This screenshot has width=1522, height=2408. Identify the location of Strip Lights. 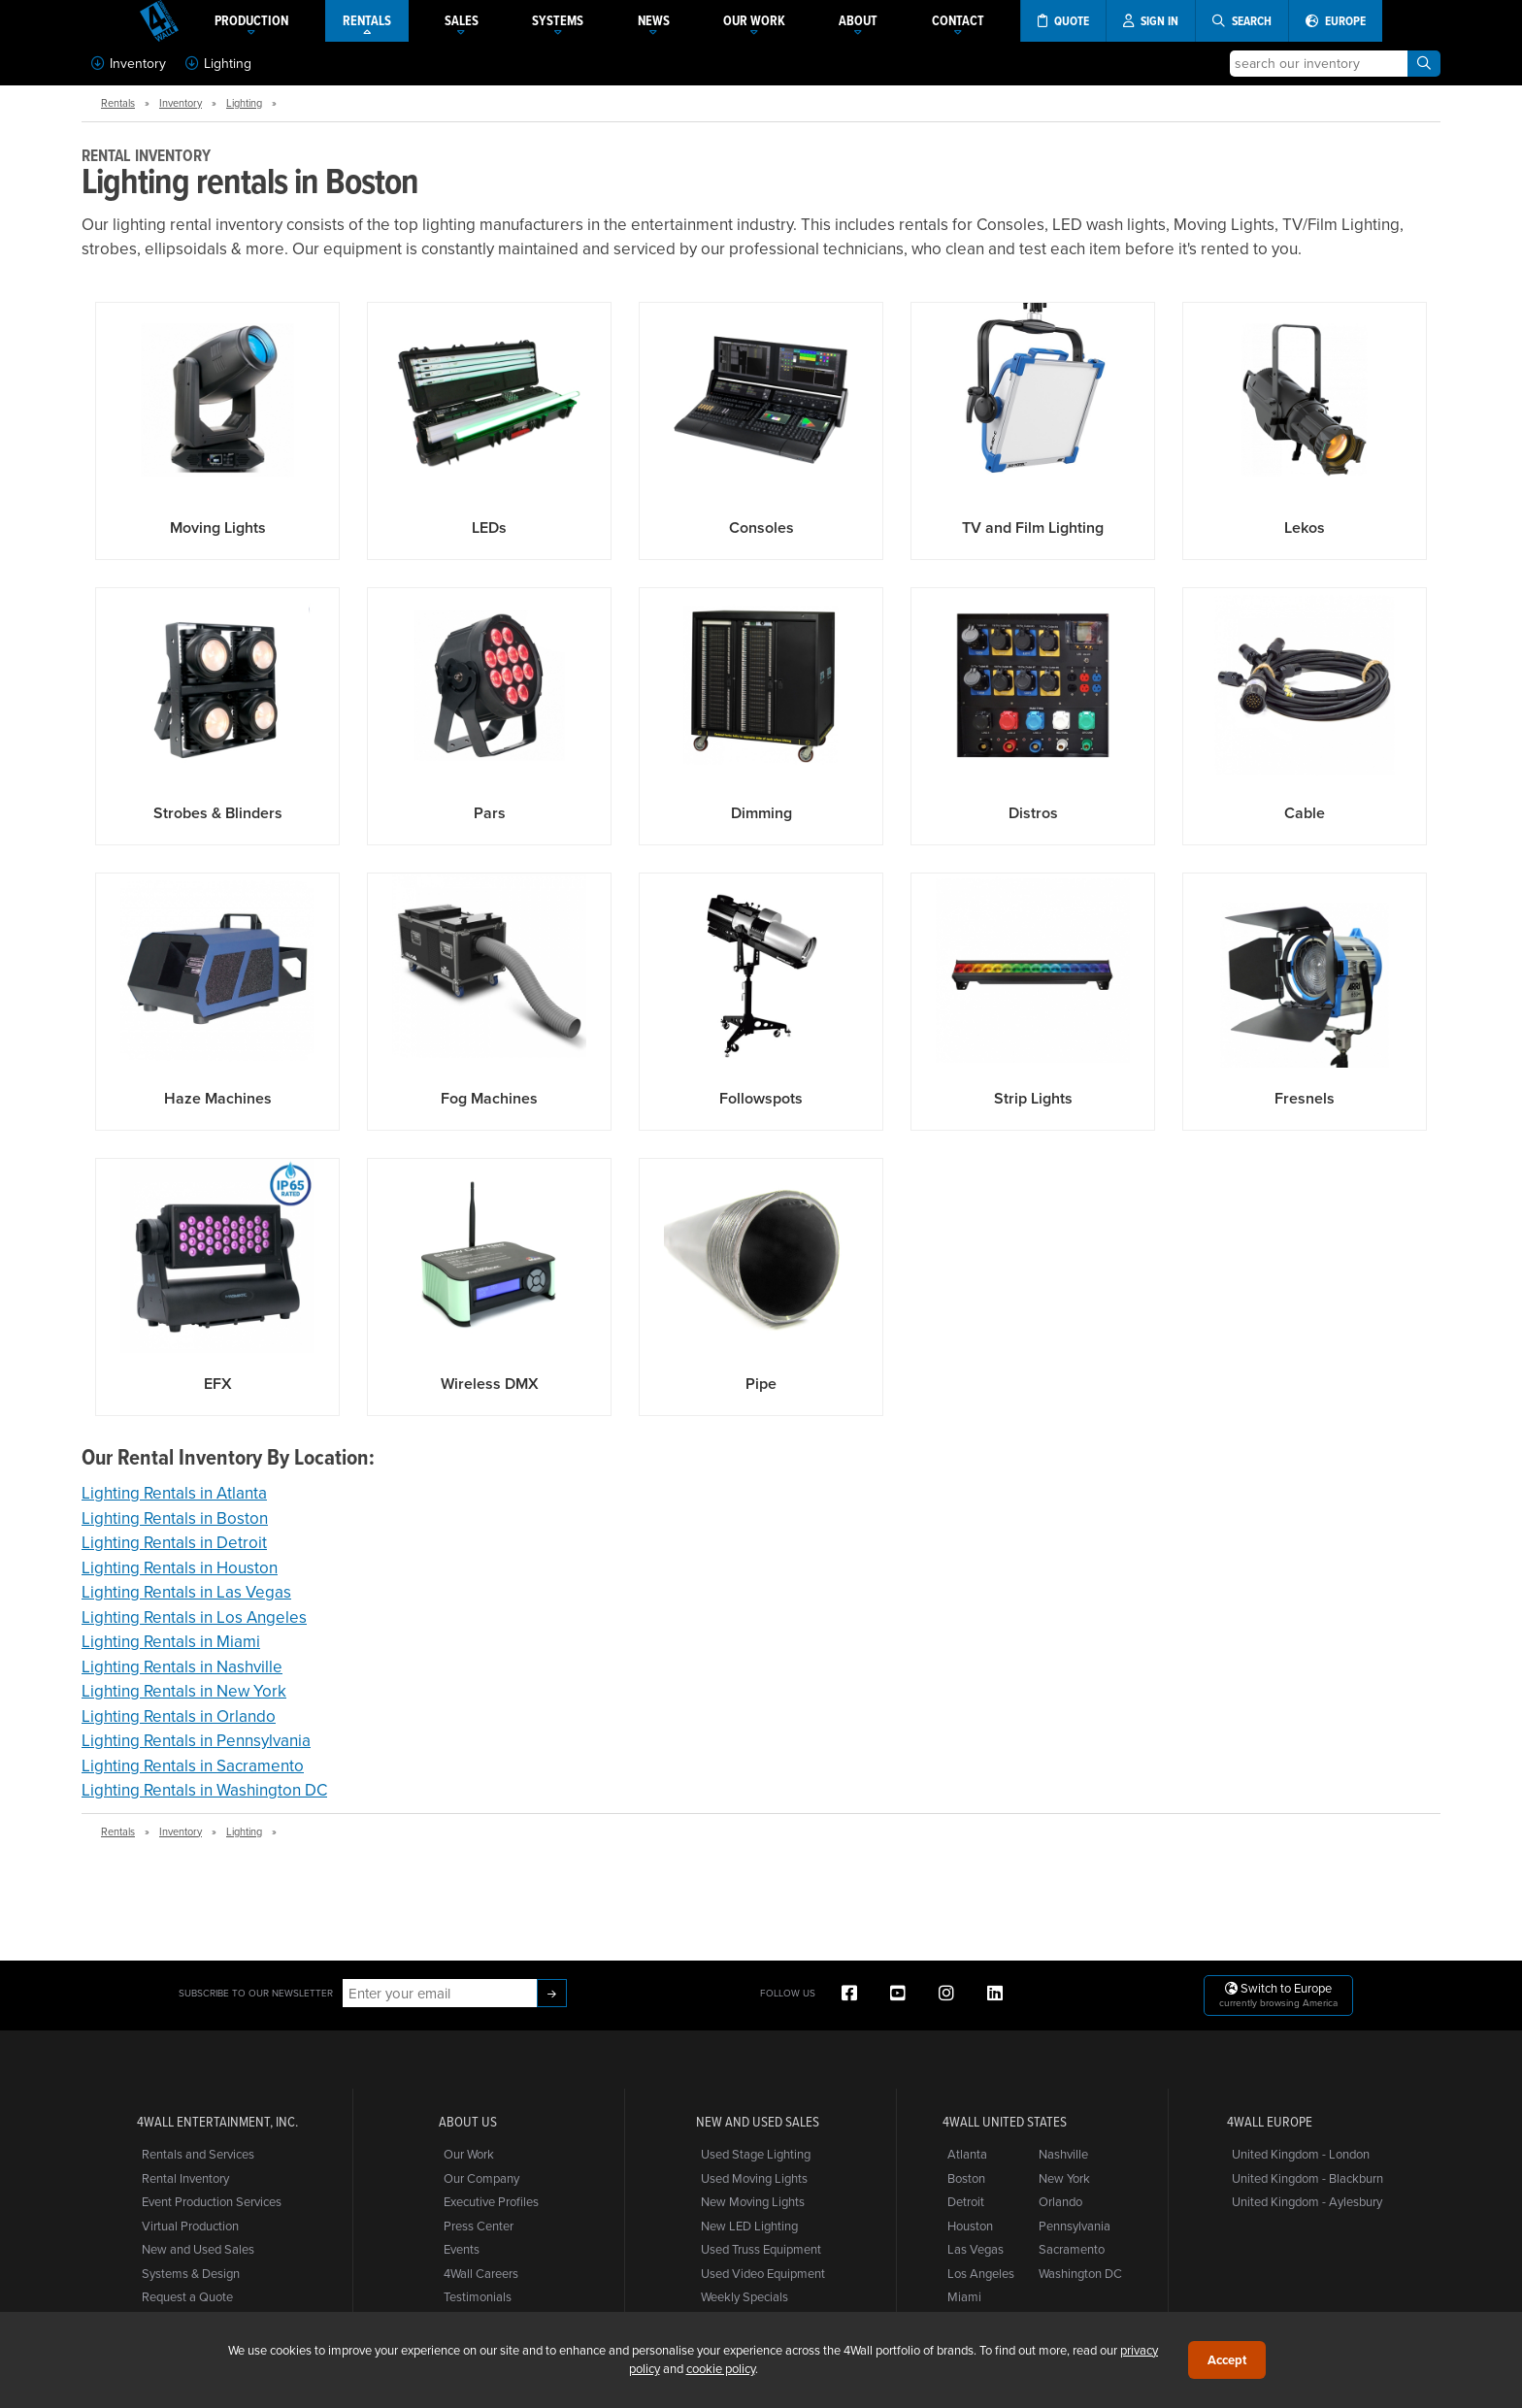
(1033, 1098).